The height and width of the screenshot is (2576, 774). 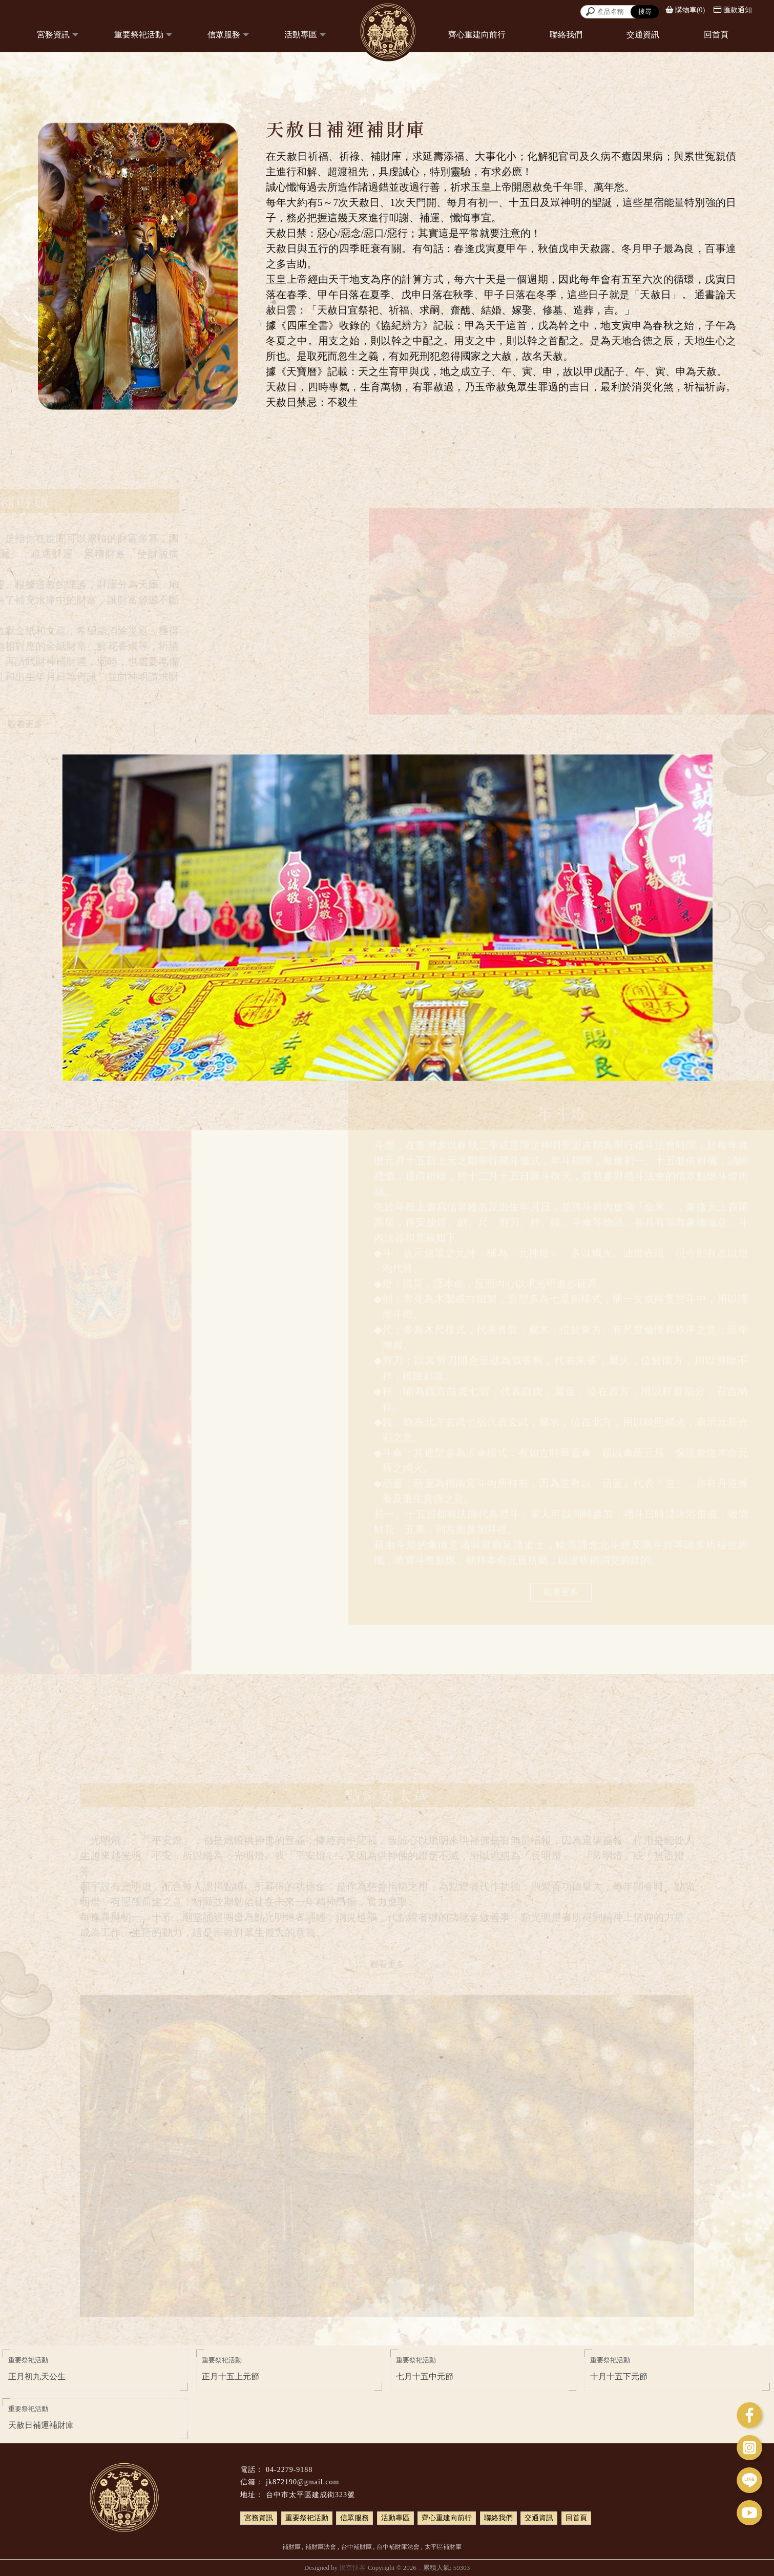 What do you see at coordinates (302, 2482) in the screenshot?
I see `jk872190@gmail.com` at bounding box center [302, 2482].